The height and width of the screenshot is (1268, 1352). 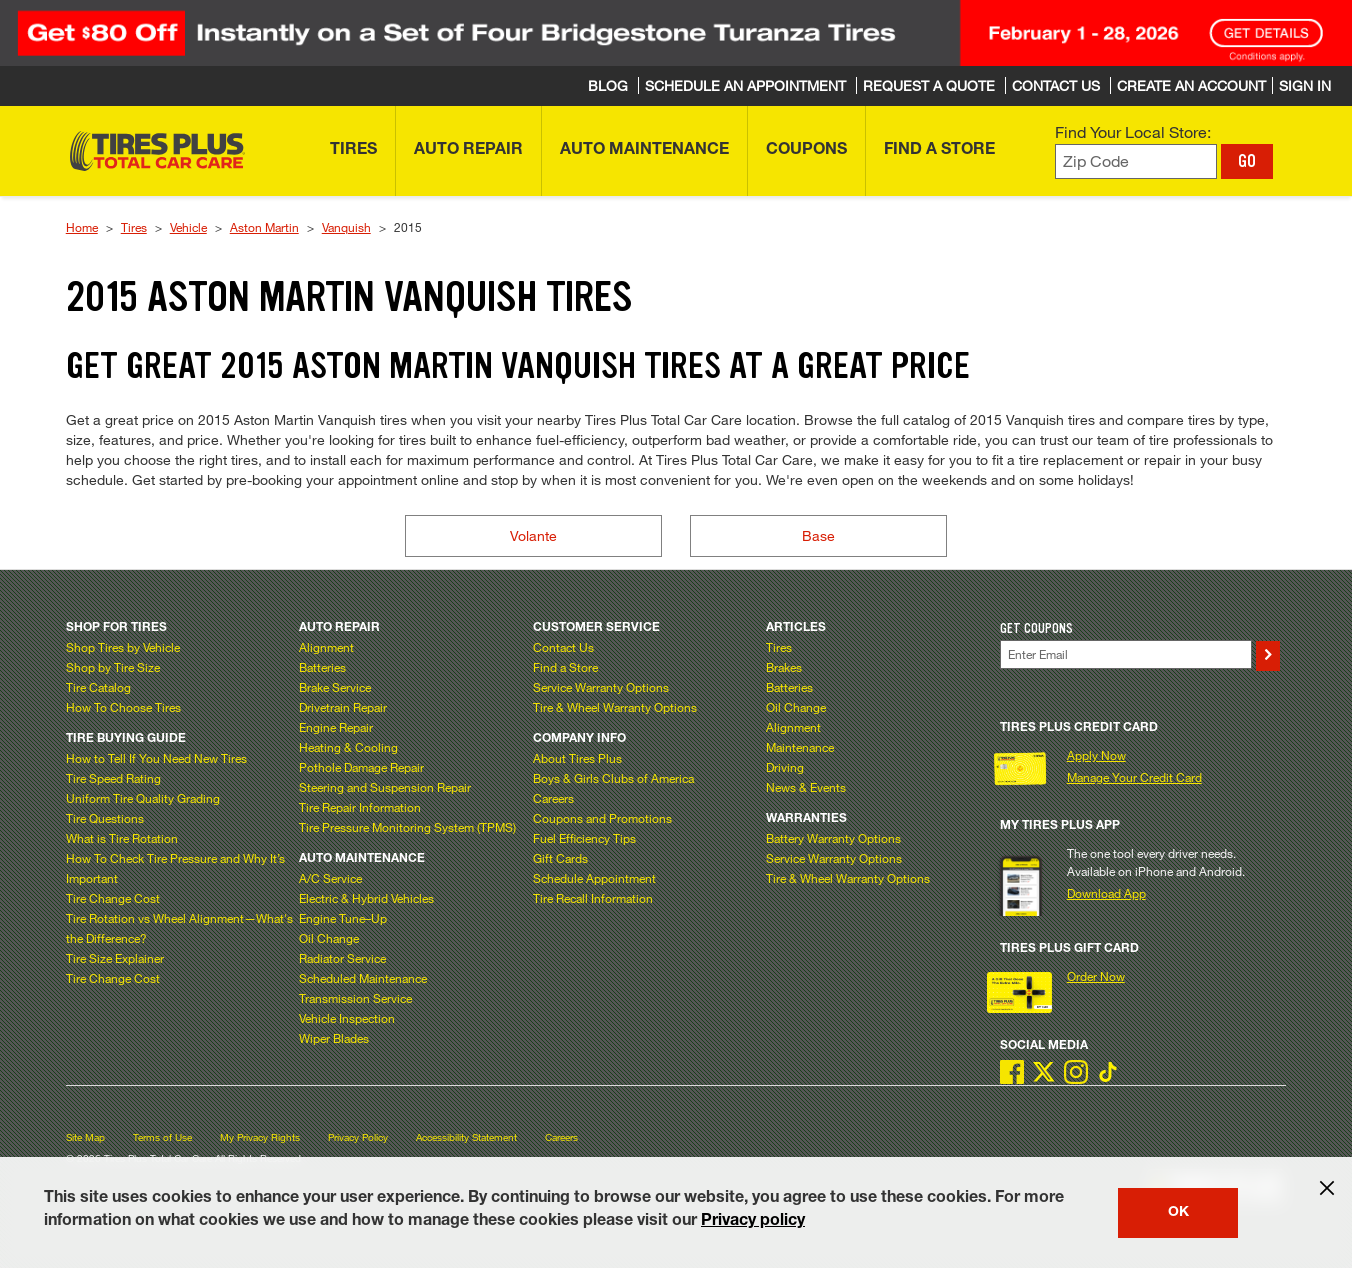 I want to click on Schedule Appointment, so click(x=594, y=878).